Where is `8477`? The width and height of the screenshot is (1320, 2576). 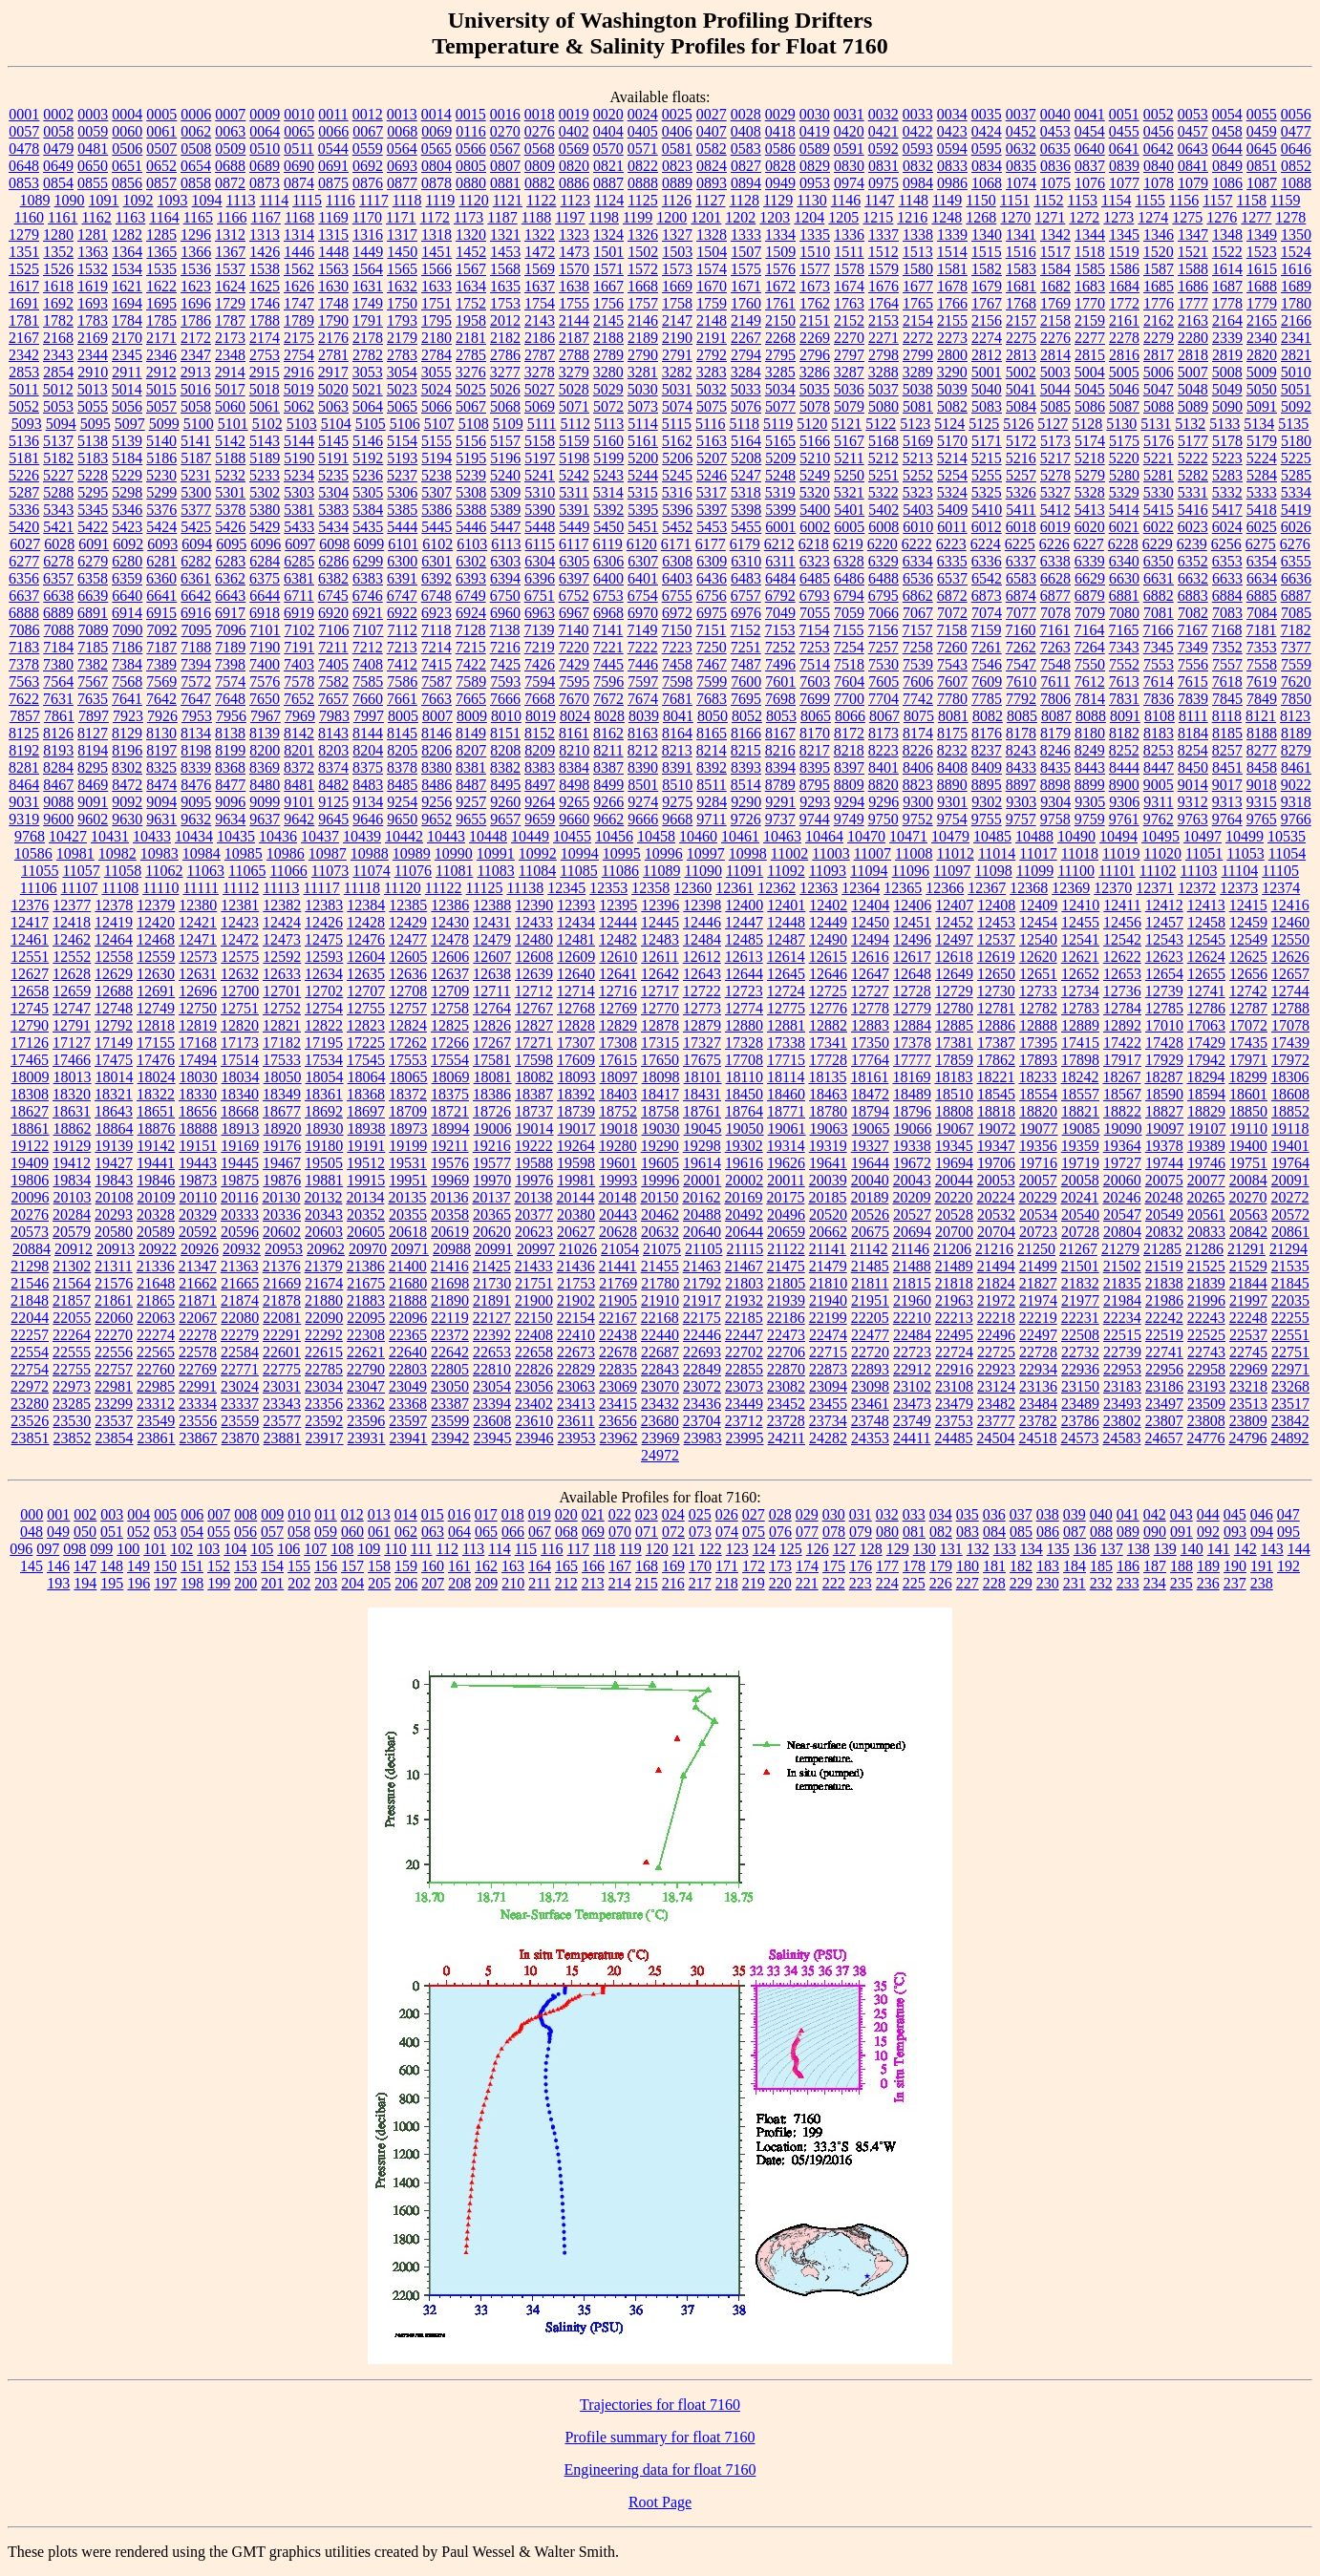 8477 is located at coordinates (230, 785).